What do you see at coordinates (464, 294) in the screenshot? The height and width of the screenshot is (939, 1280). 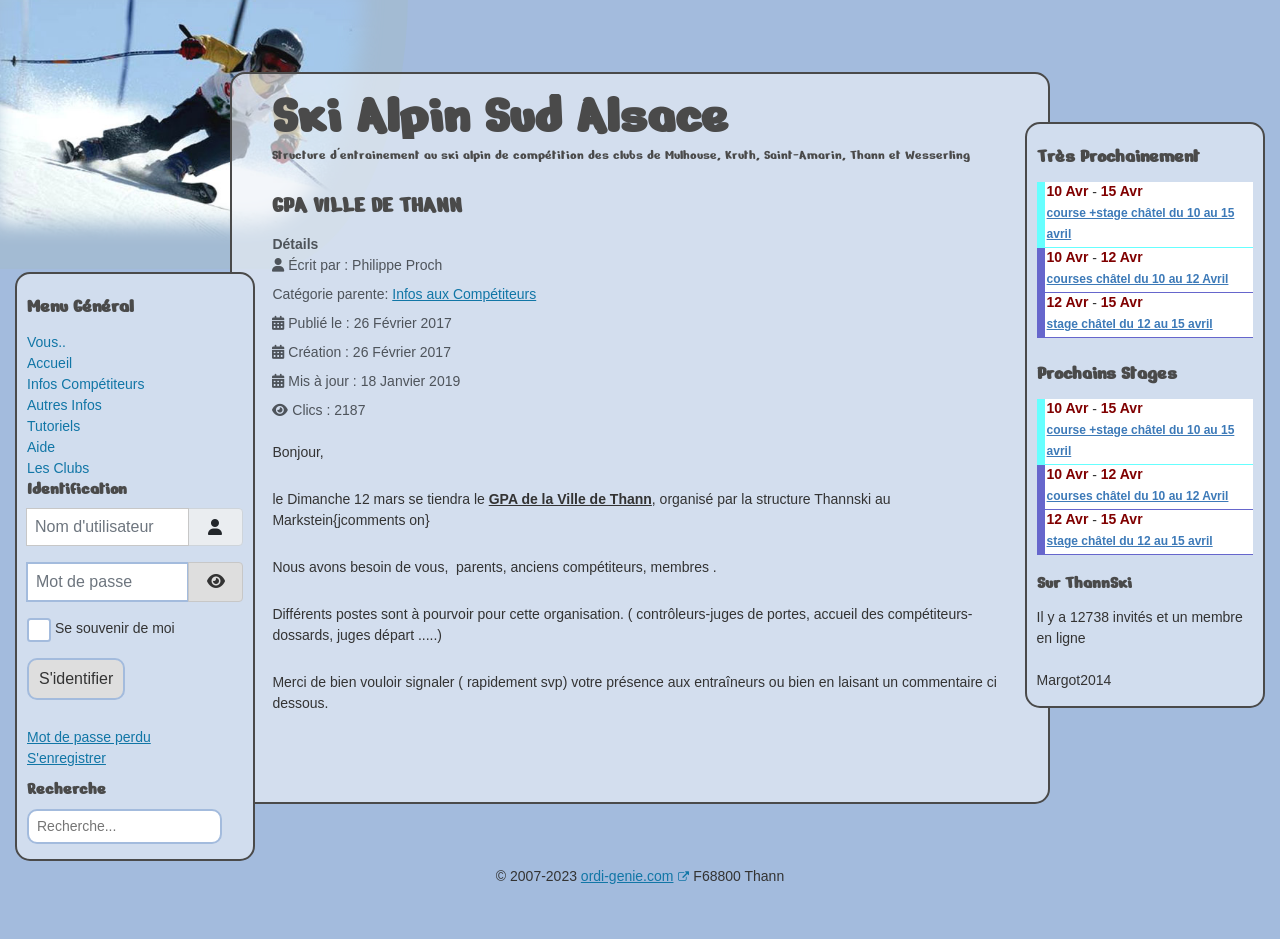 I see `Infos aux Compétiteurs` at bounding box center [464, 294].